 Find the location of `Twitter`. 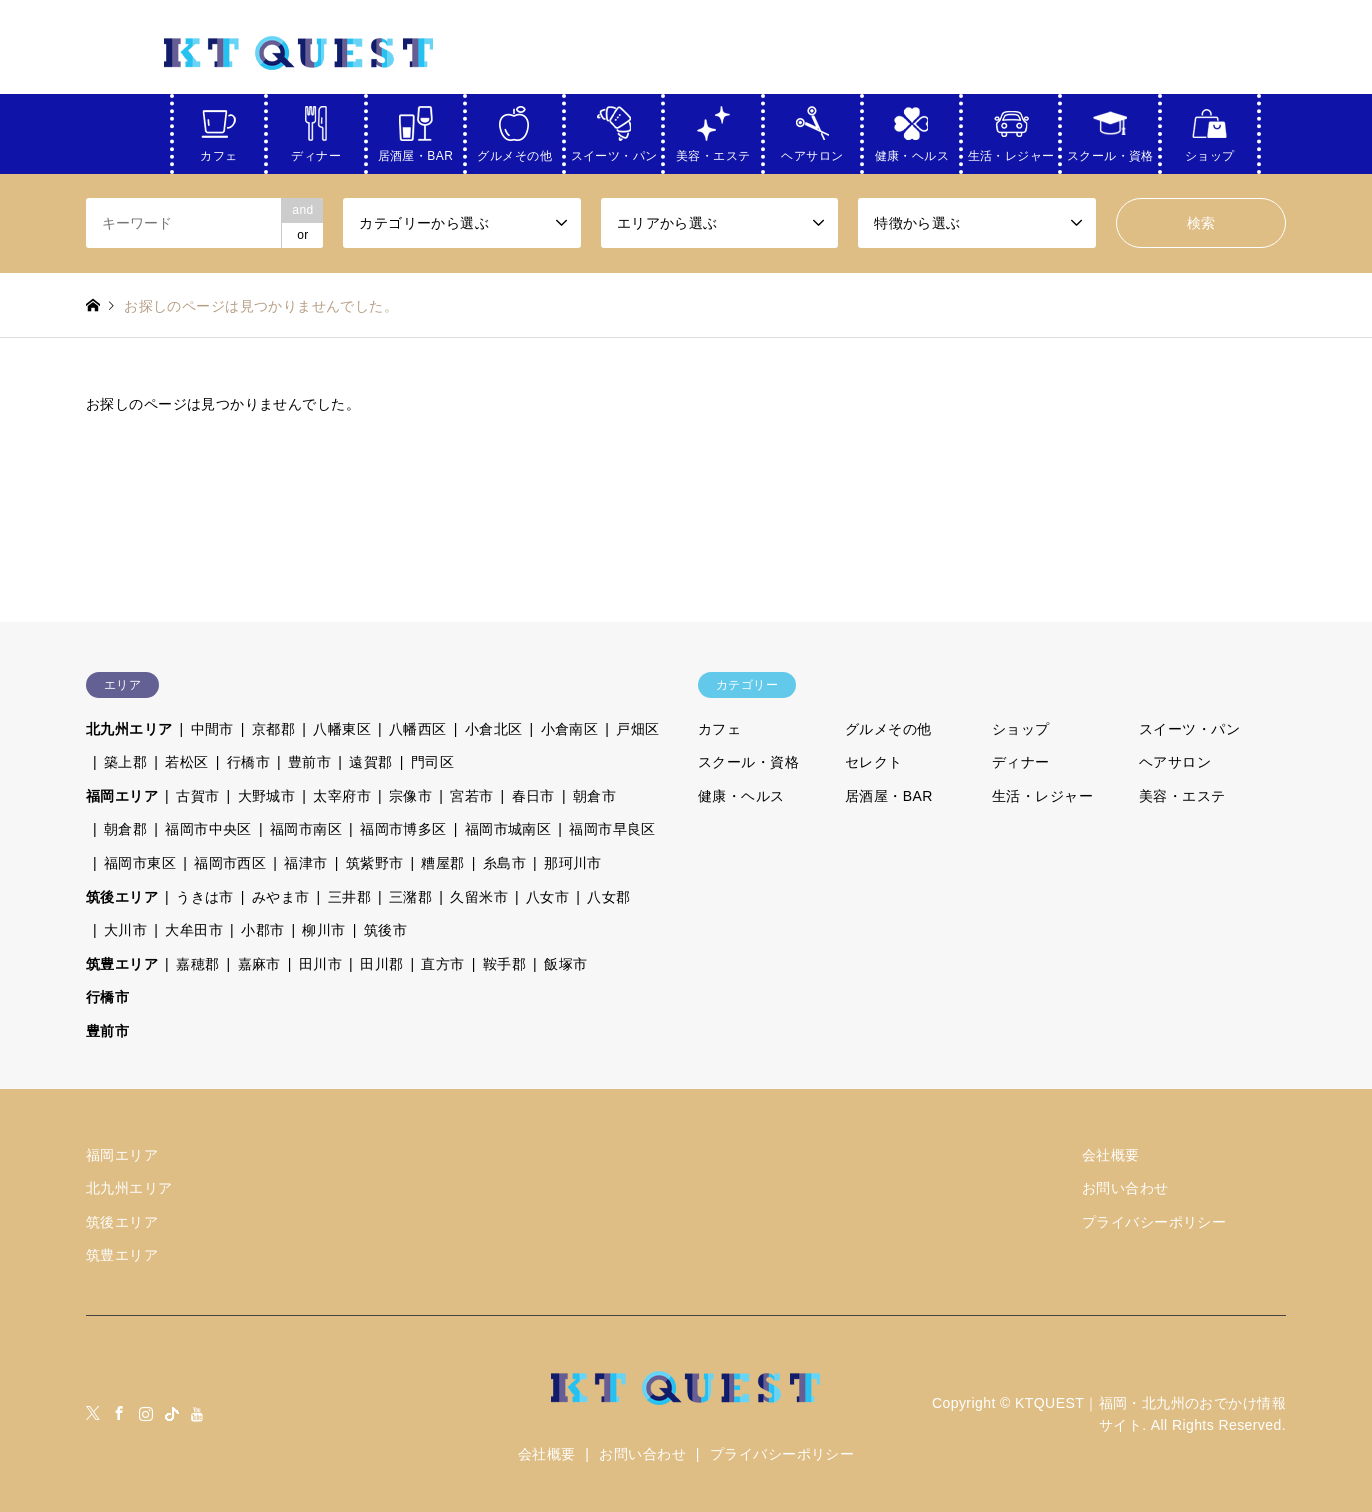

Twitter is located at coordinates (93, 1413).